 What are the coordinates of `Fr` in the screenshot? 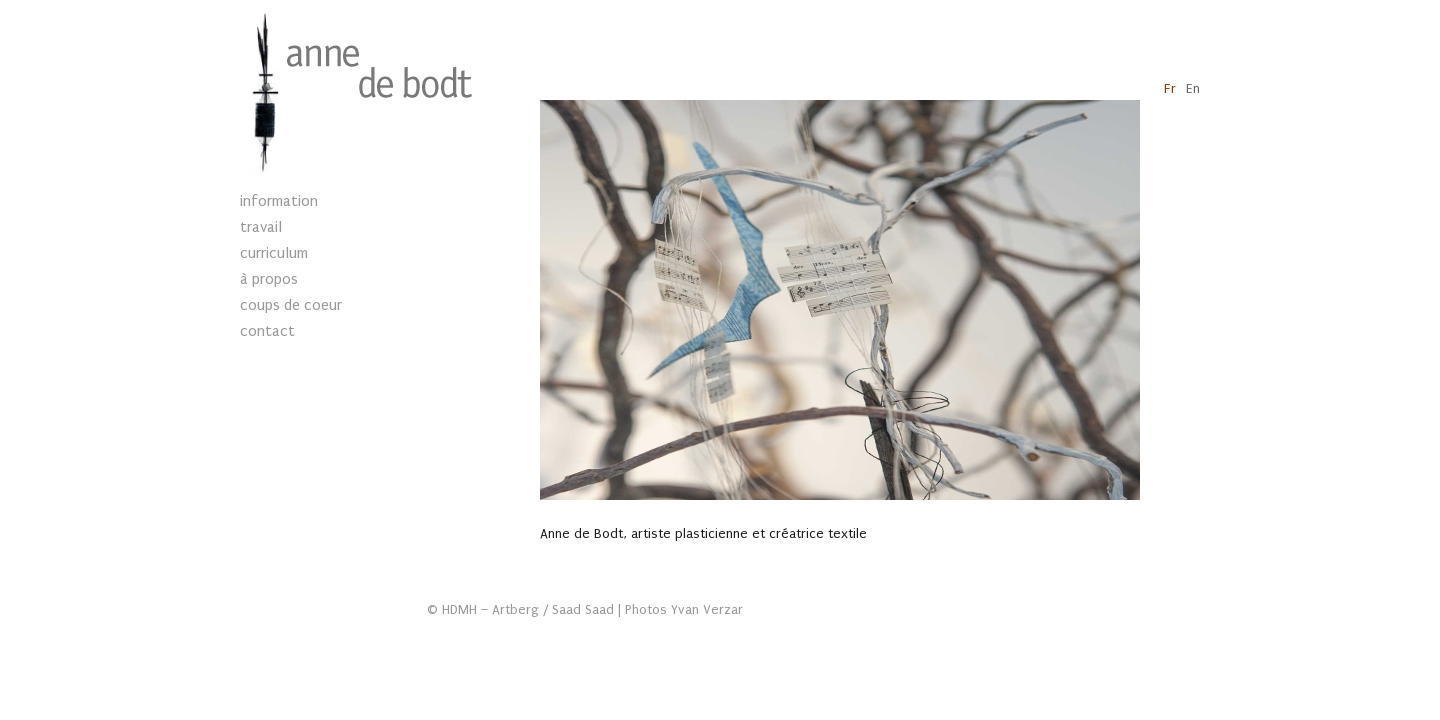 It's located at (1170, 89).